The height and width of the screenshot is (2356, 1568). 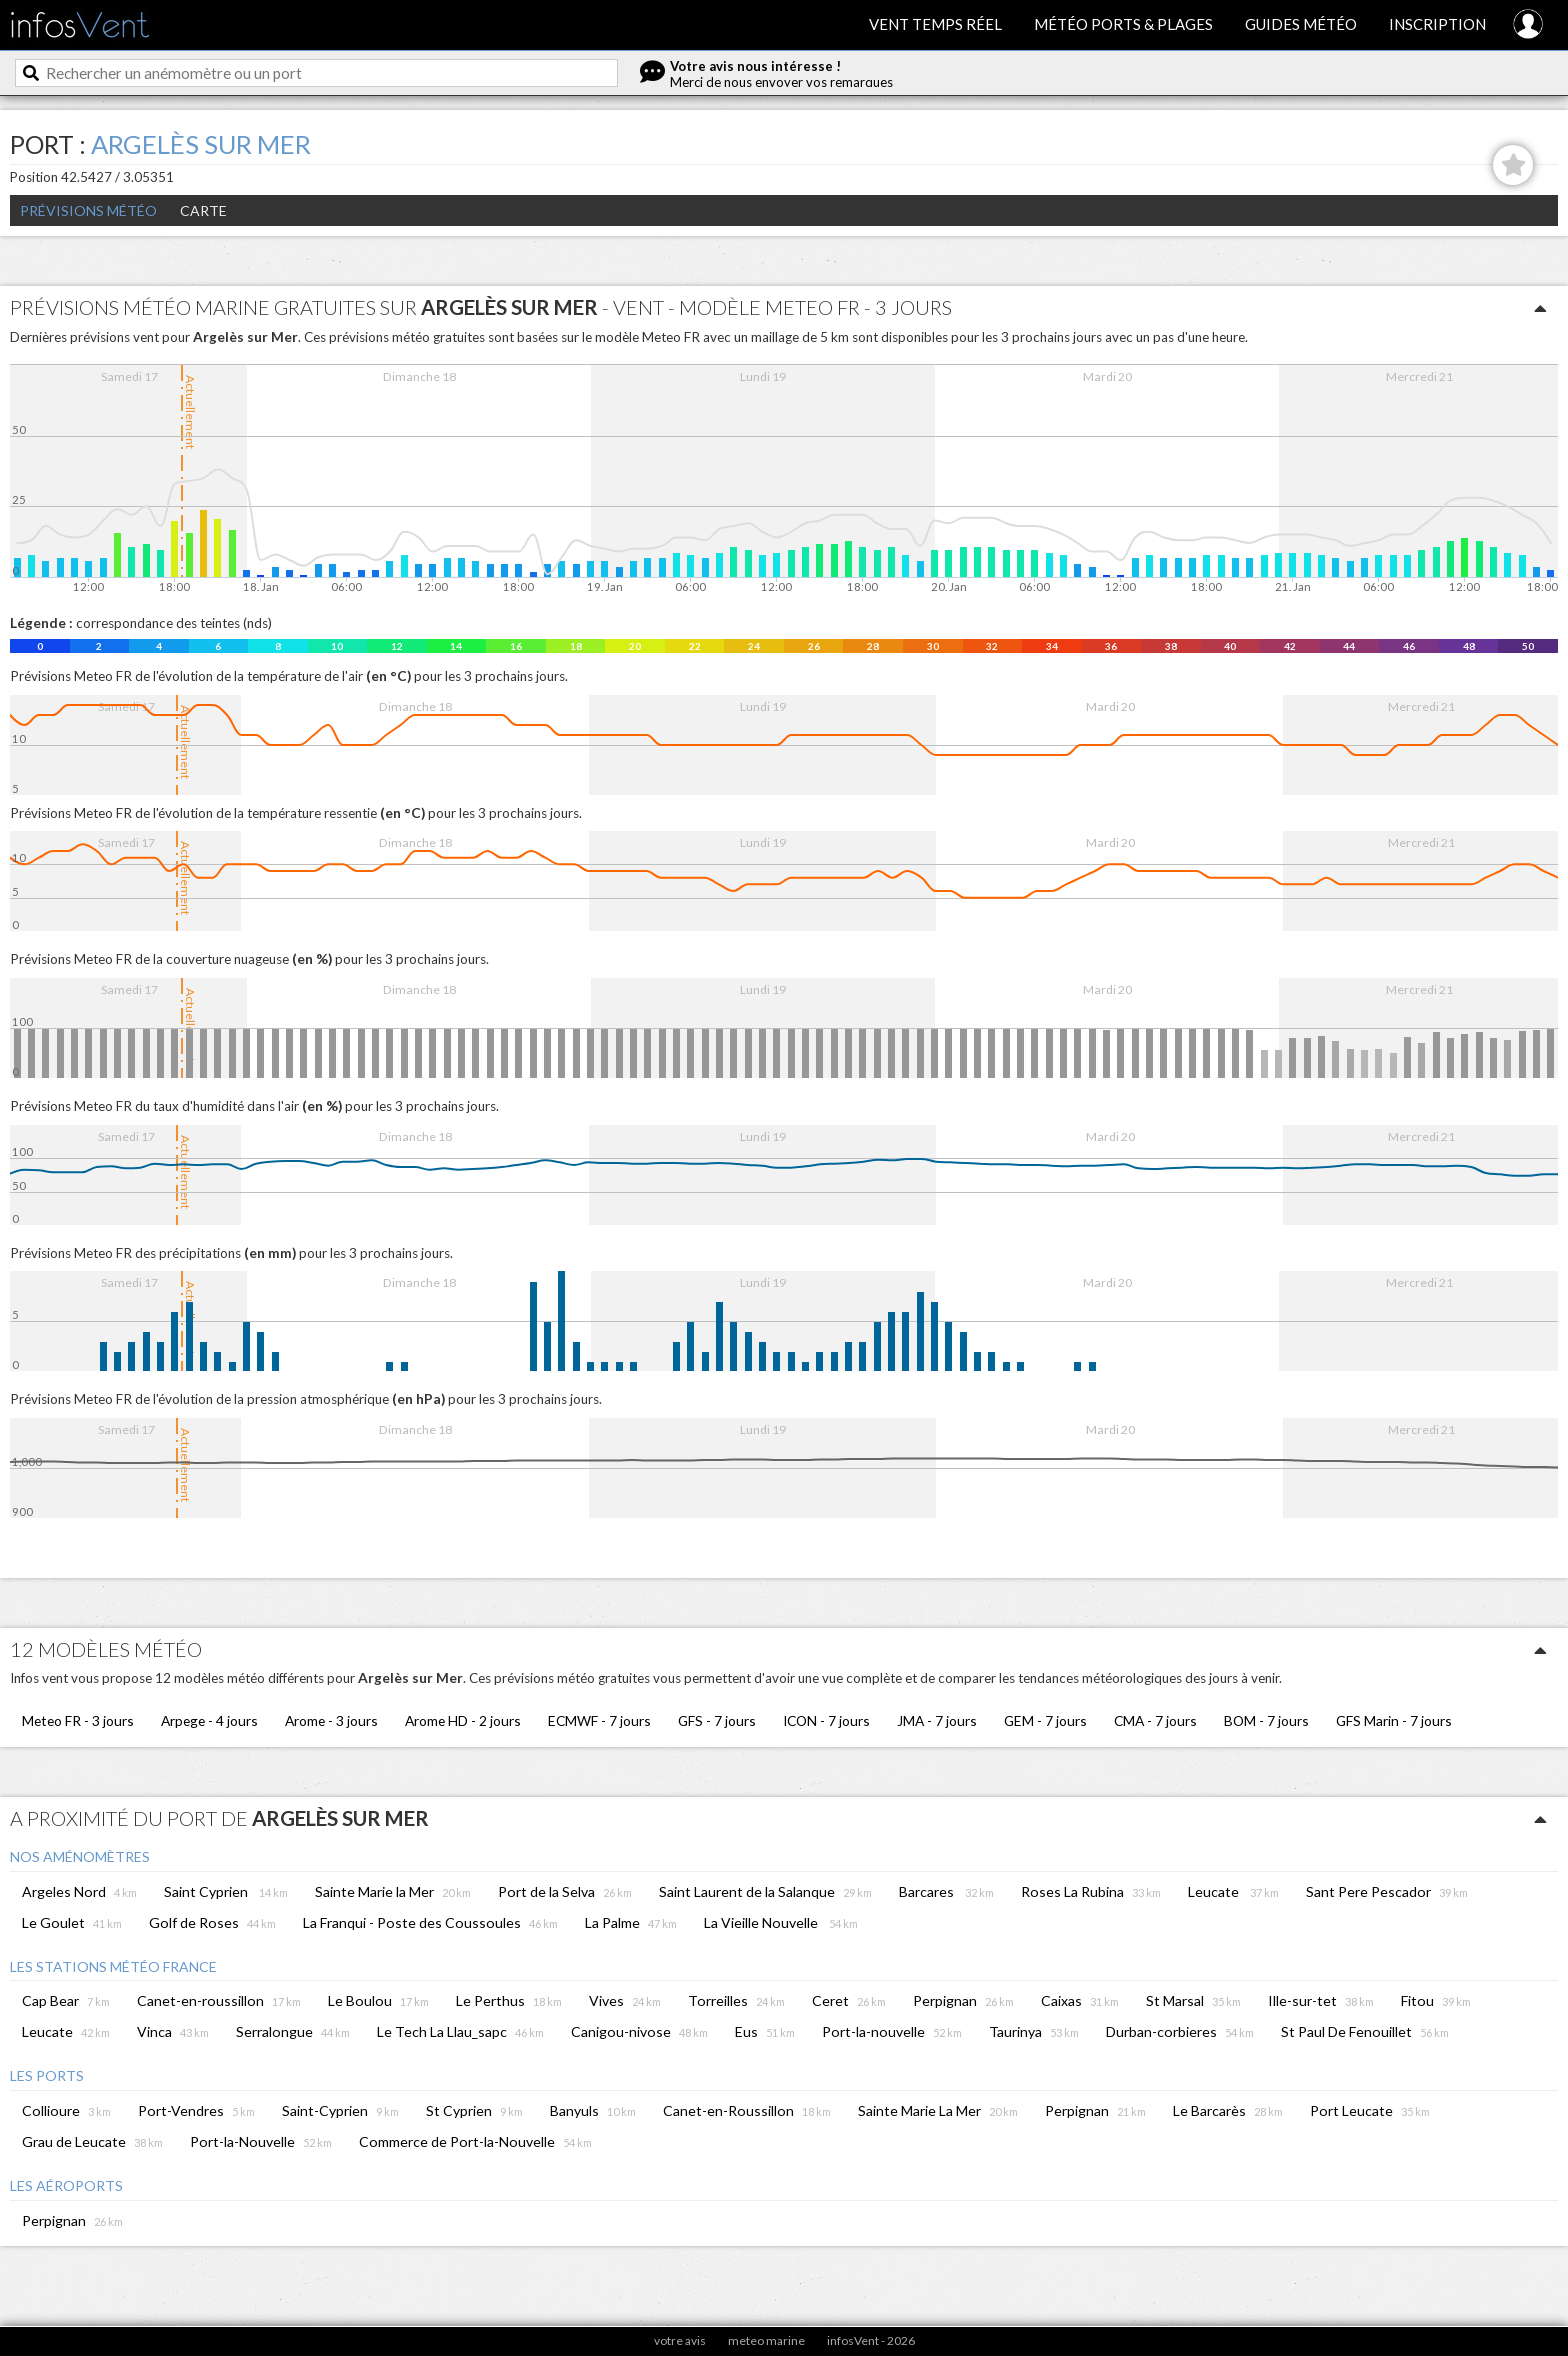 I want to click on Vent temps réel, so click(x=935, y=24).